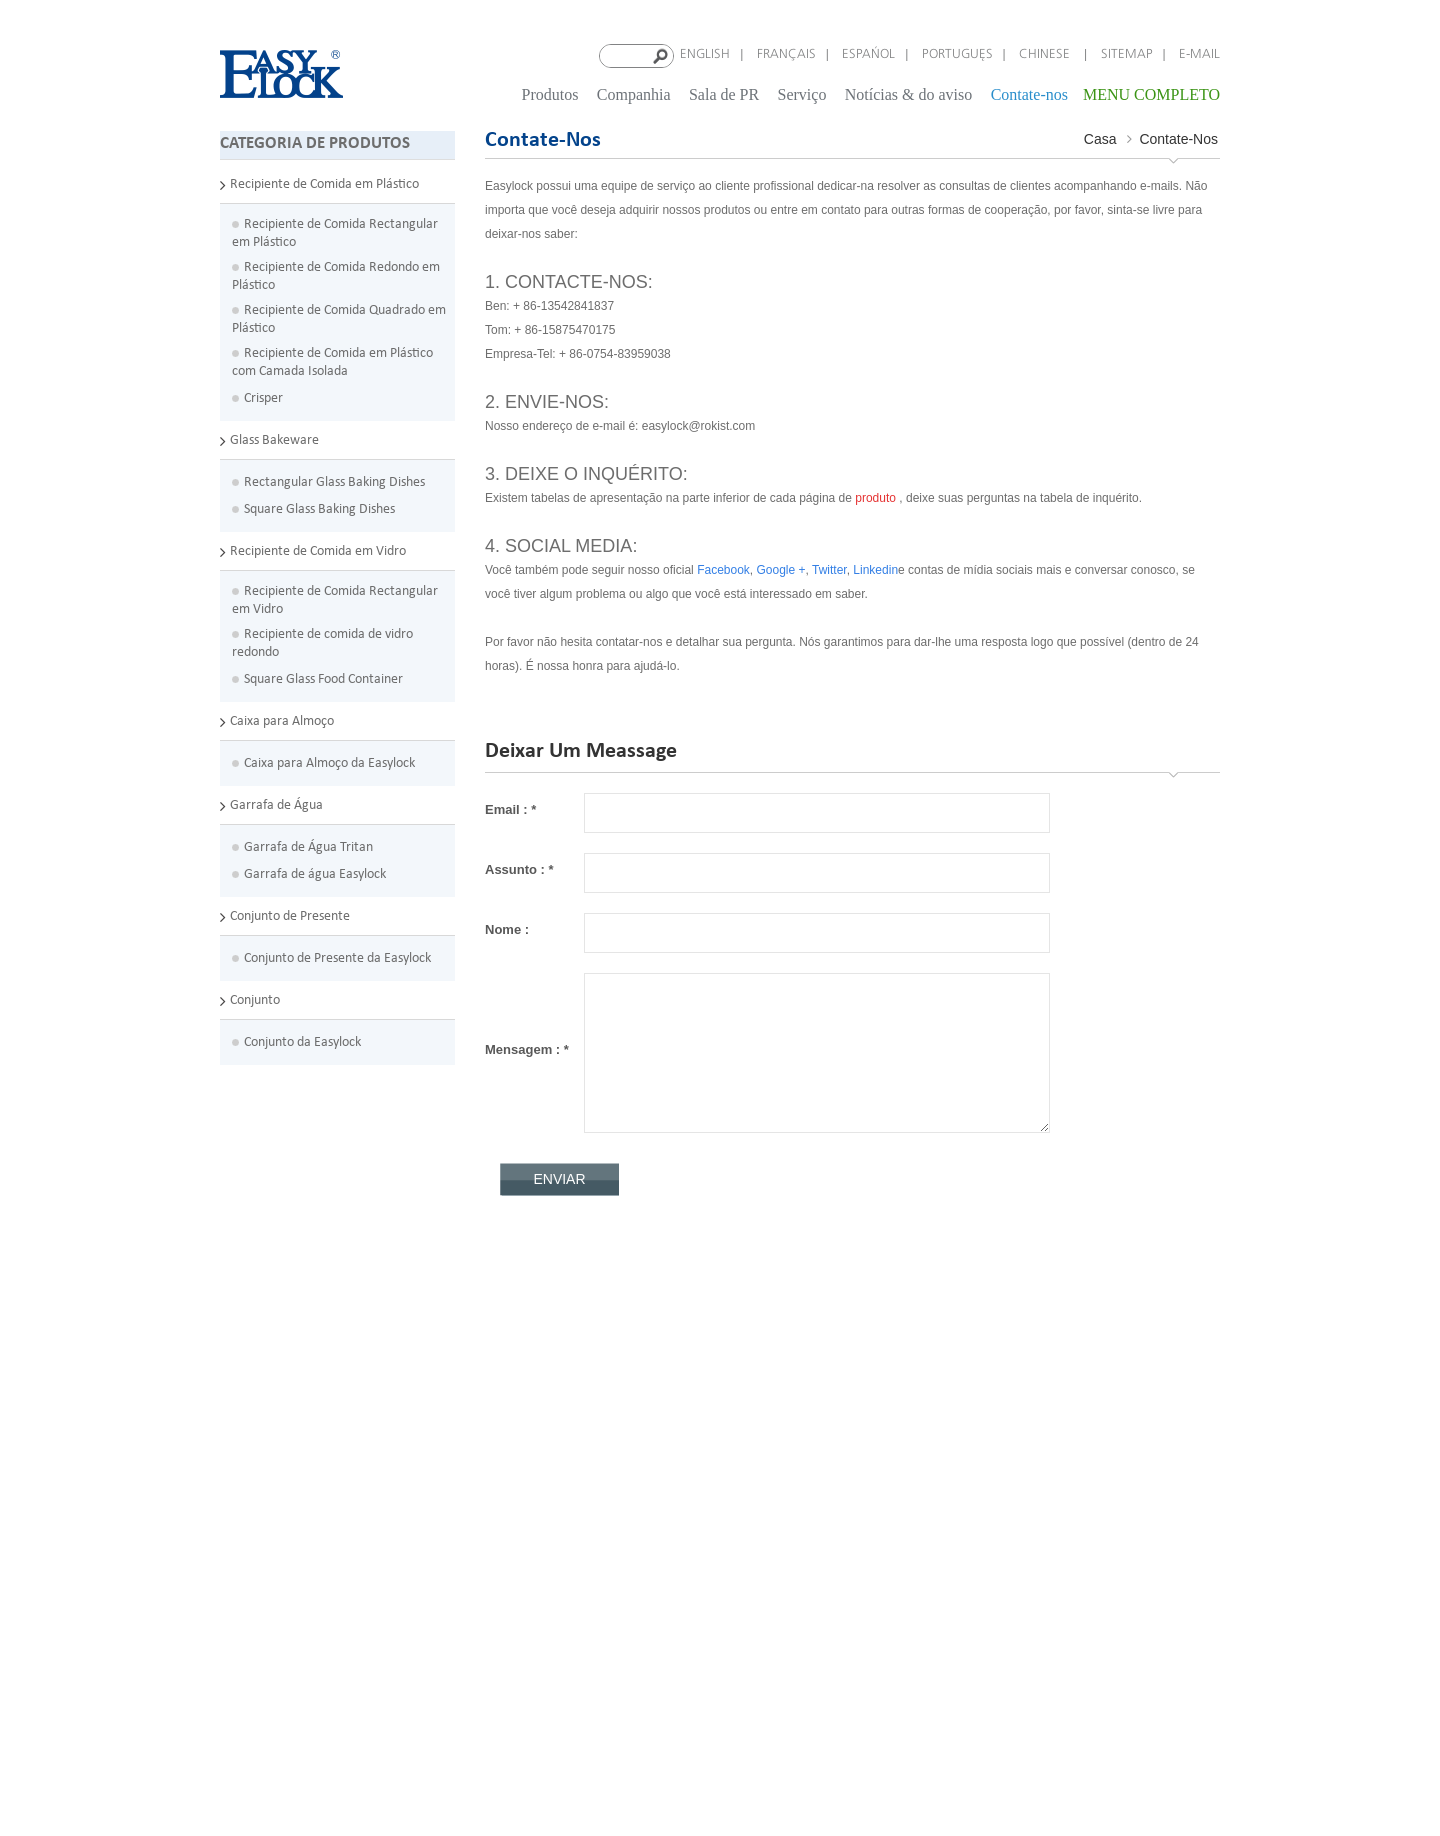  What do you see at coordinates (357, 1646) in the screenshot?
I see `Easylock barato personalizado melhor garrafa de água reutilizável com cabo` at bounding box center [357, 1646].